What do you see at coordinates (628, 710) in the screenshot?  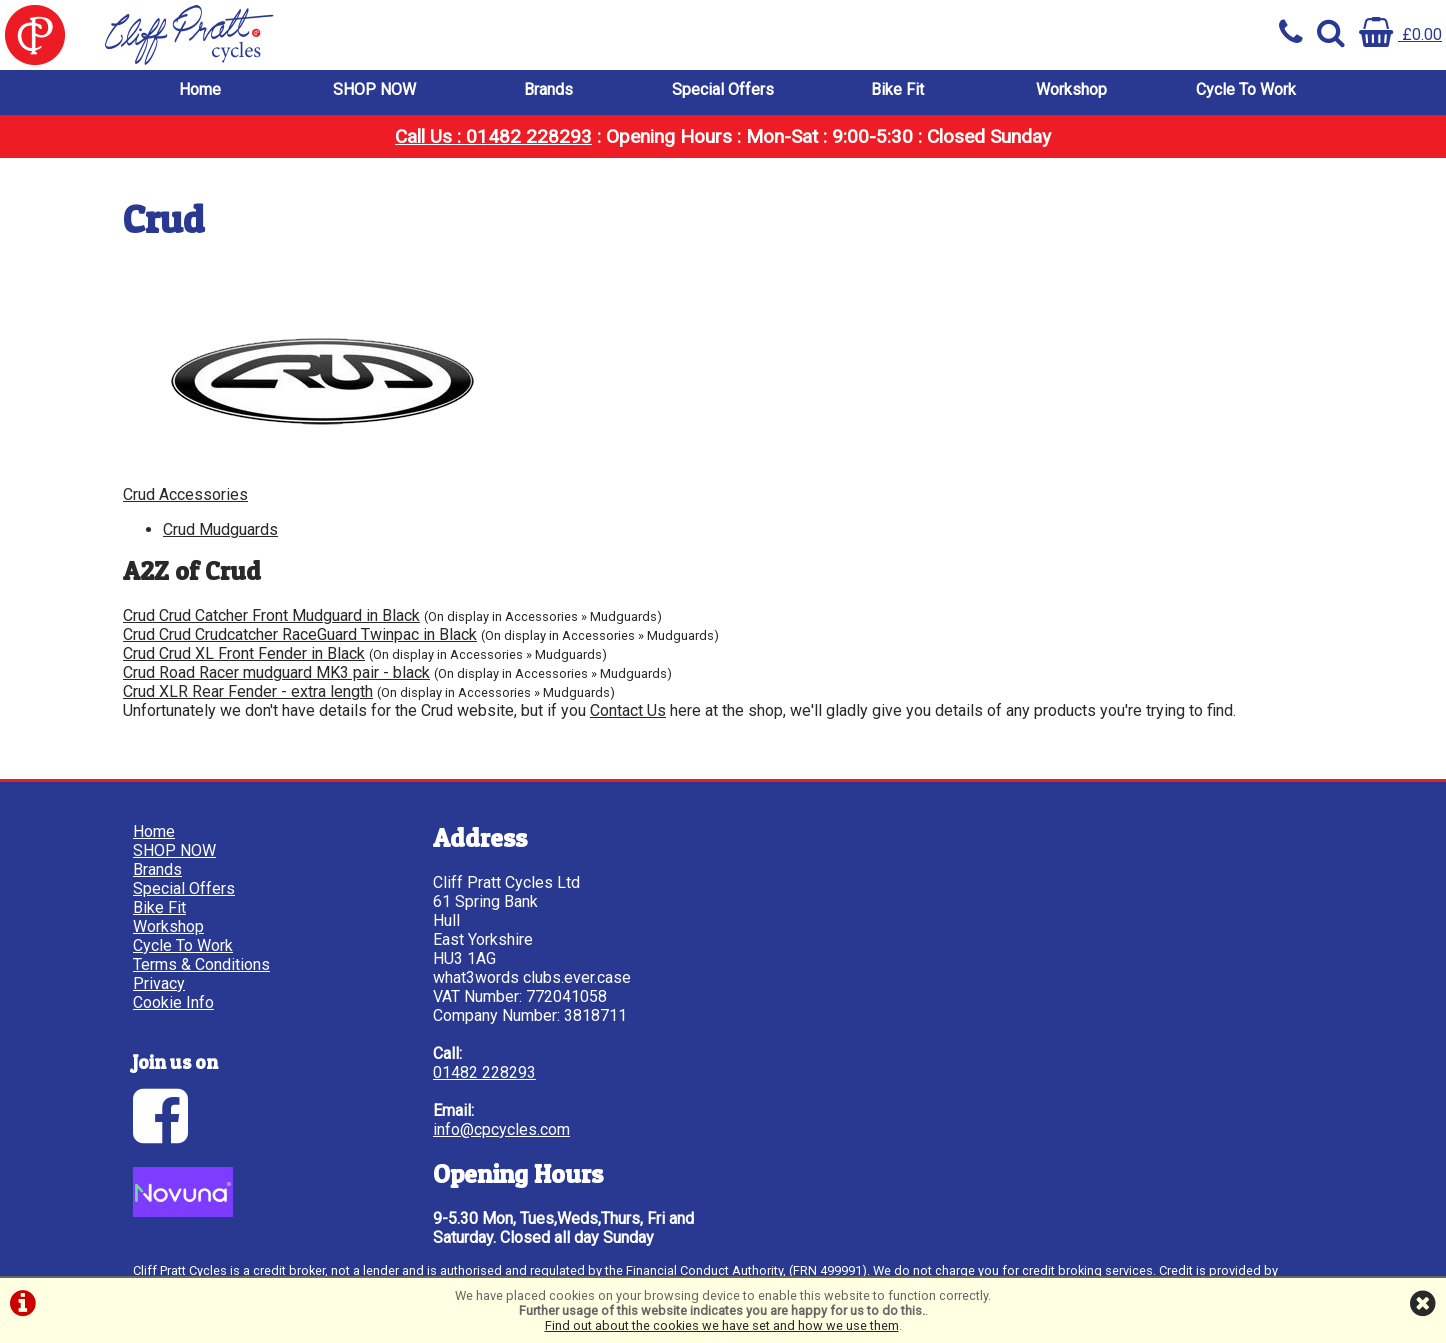 I see `Contact Us` at bounding box center [628, 710].